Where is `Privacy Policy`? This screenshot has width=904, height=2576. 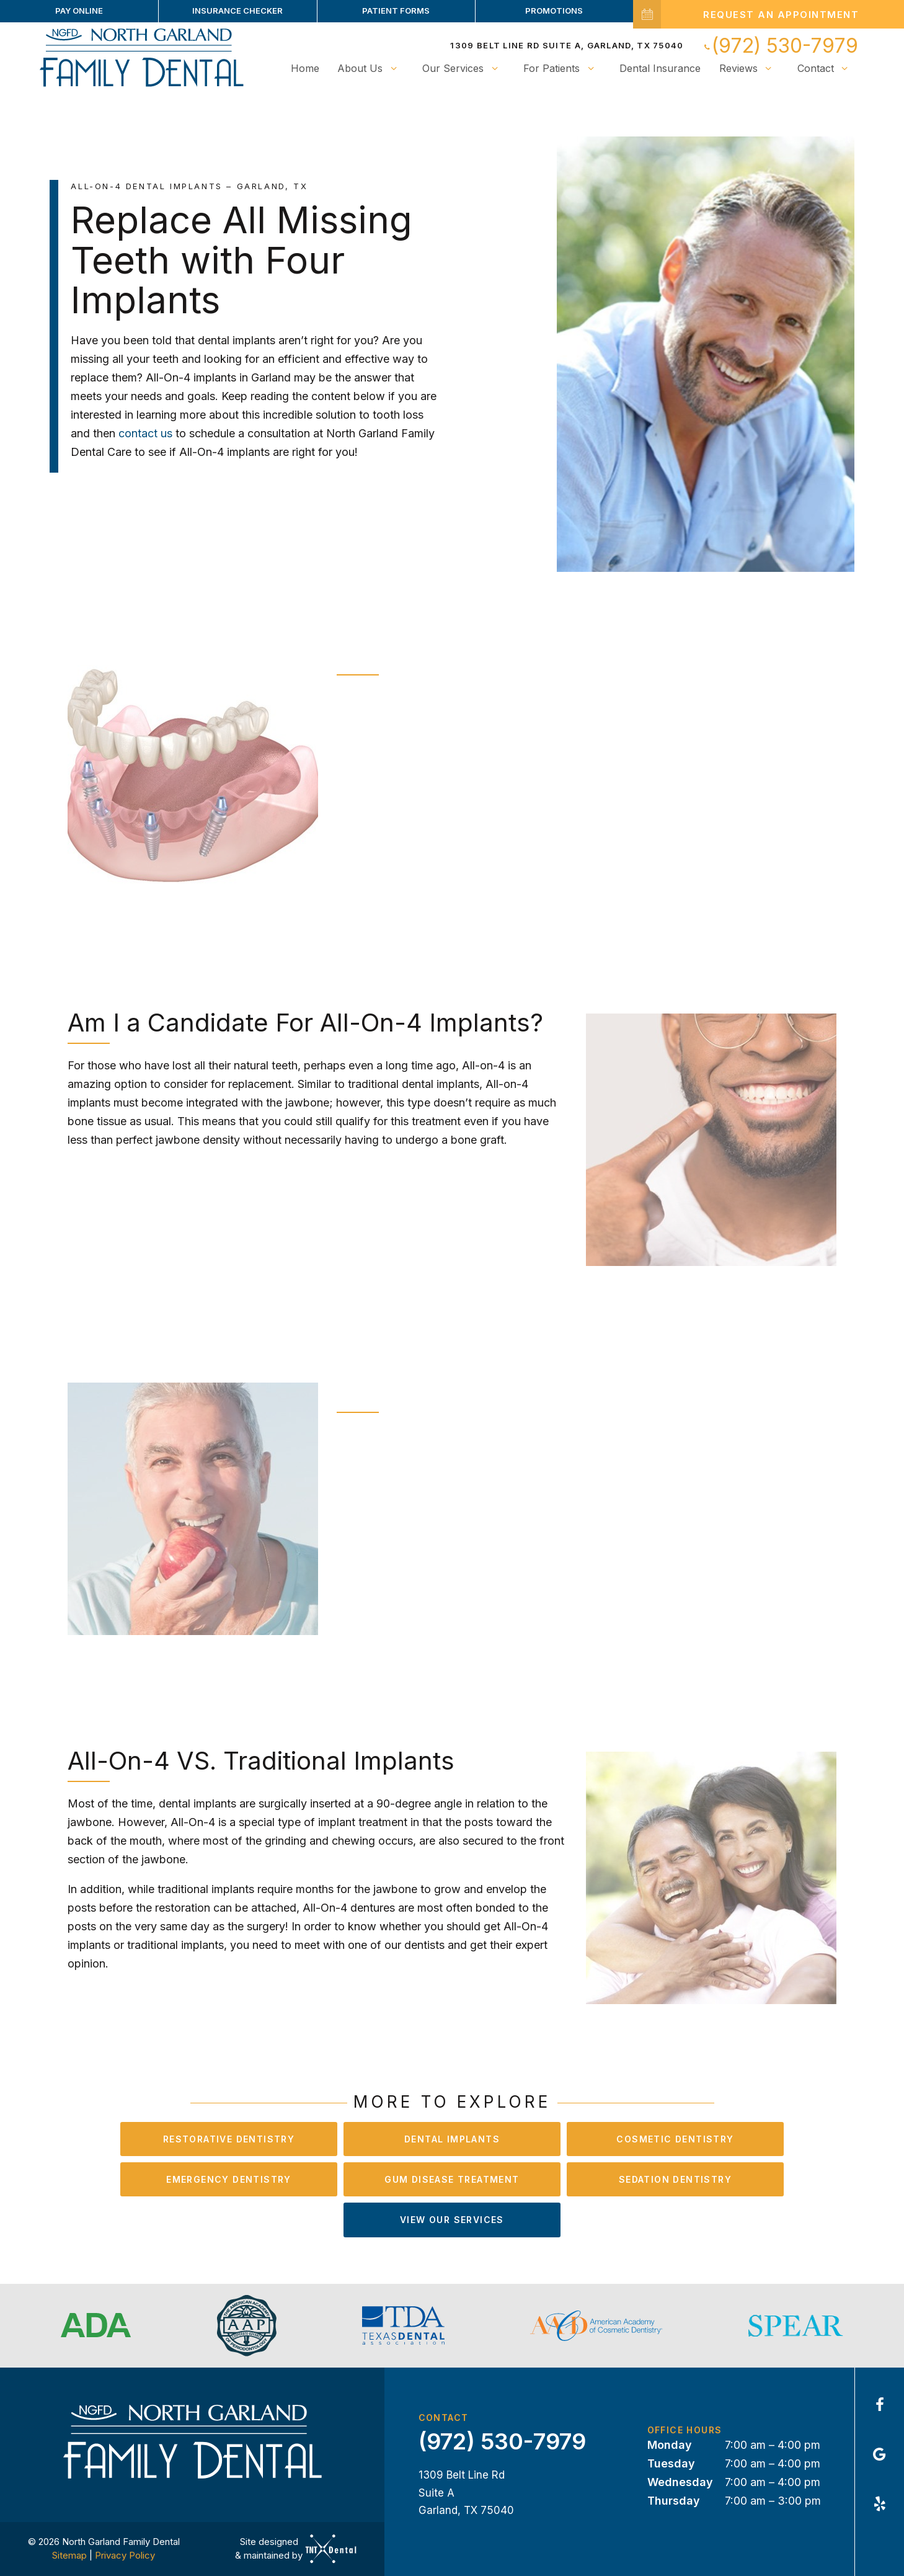 Privacy Policy is located at coordinates (125, 2555).